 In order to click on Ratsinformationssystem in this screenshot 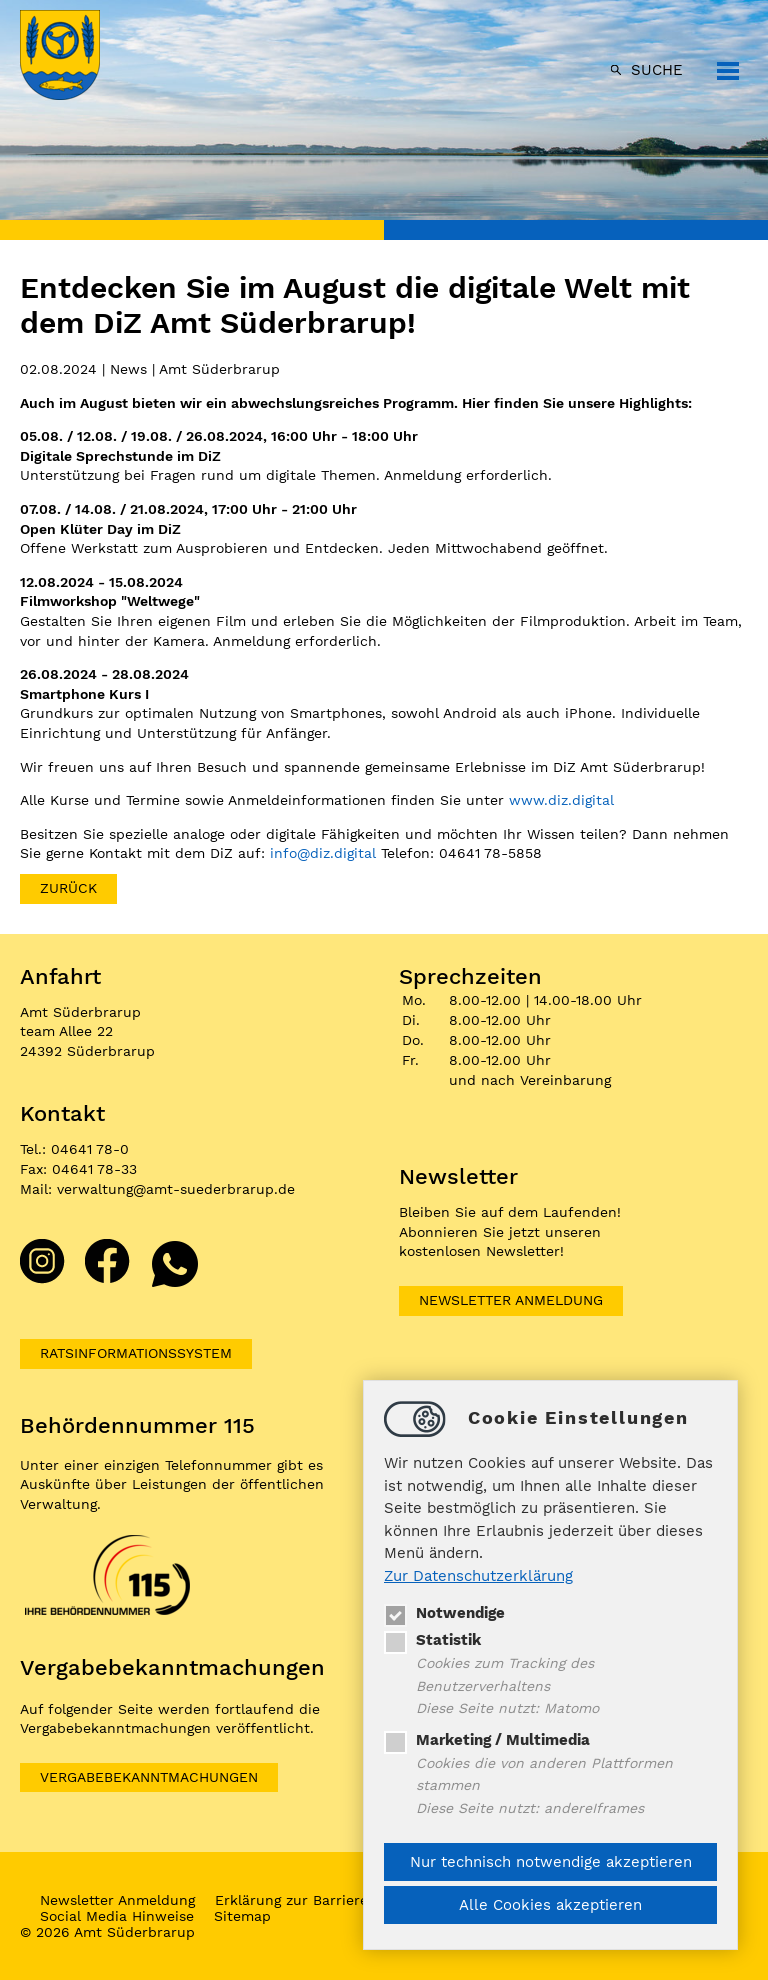, I will do `click(136, 1353)`.